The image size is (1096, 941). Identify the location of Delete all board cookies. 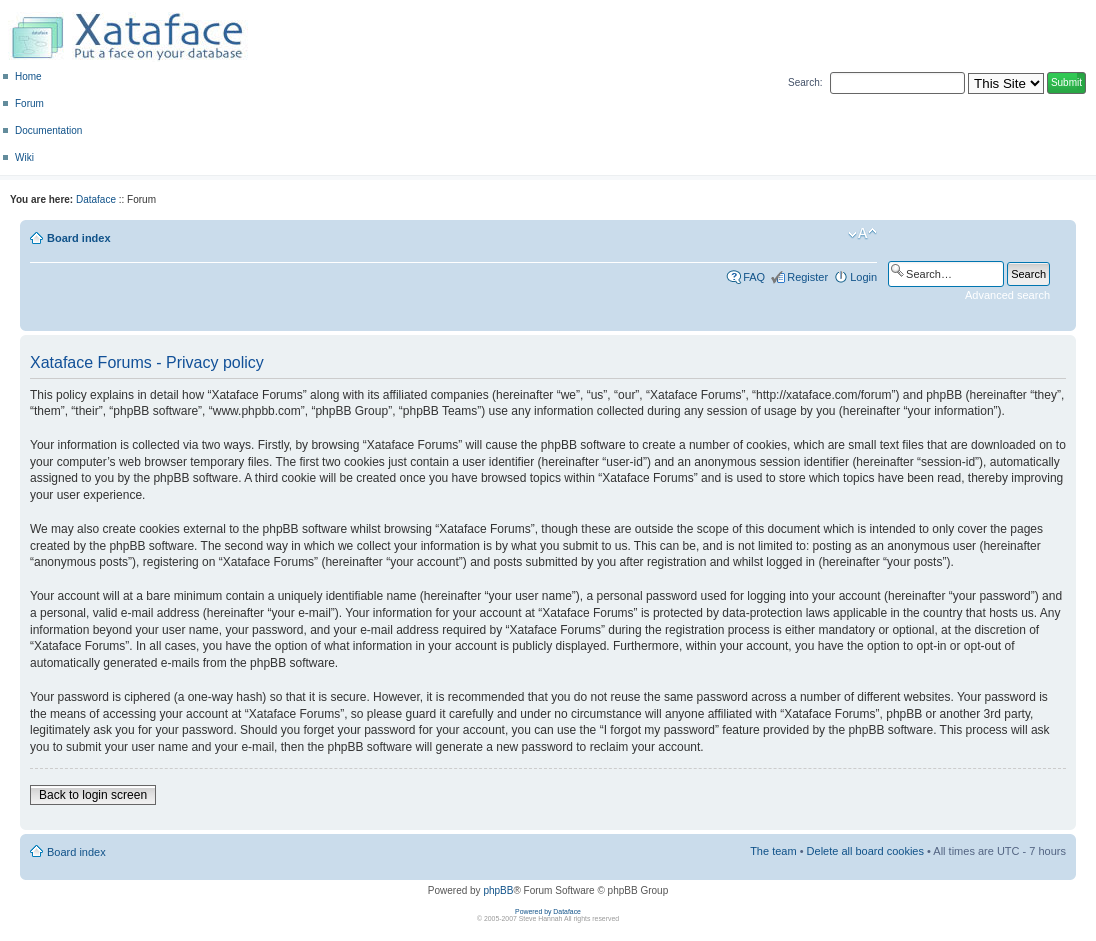
(865, 851).